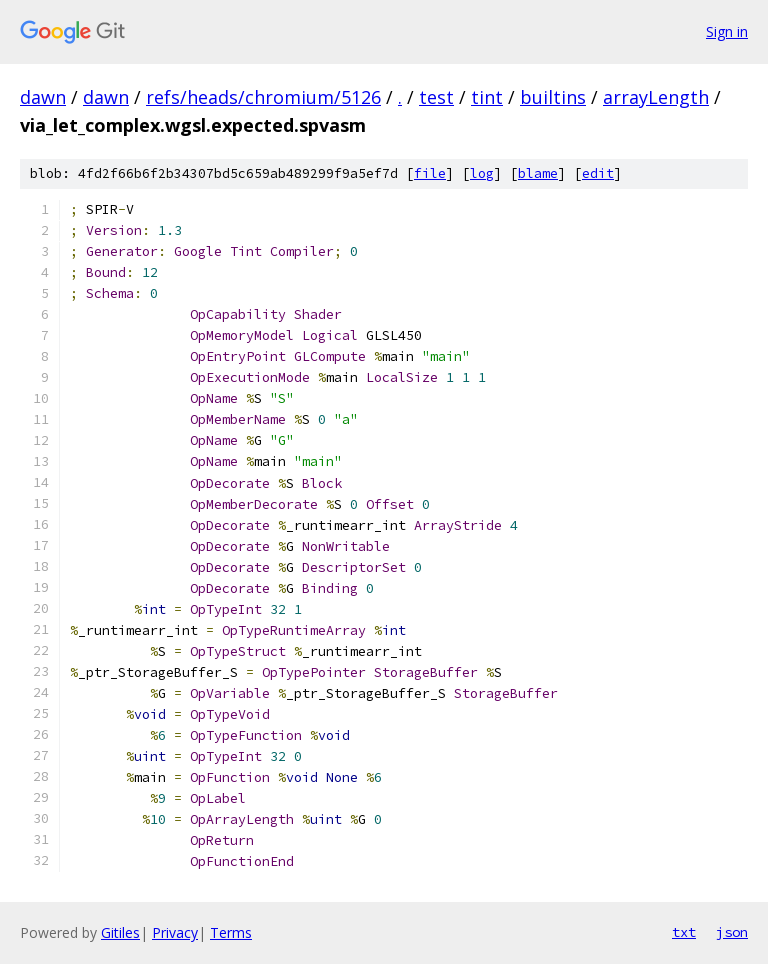  I want to click on Gitiles, so click(120, 932).